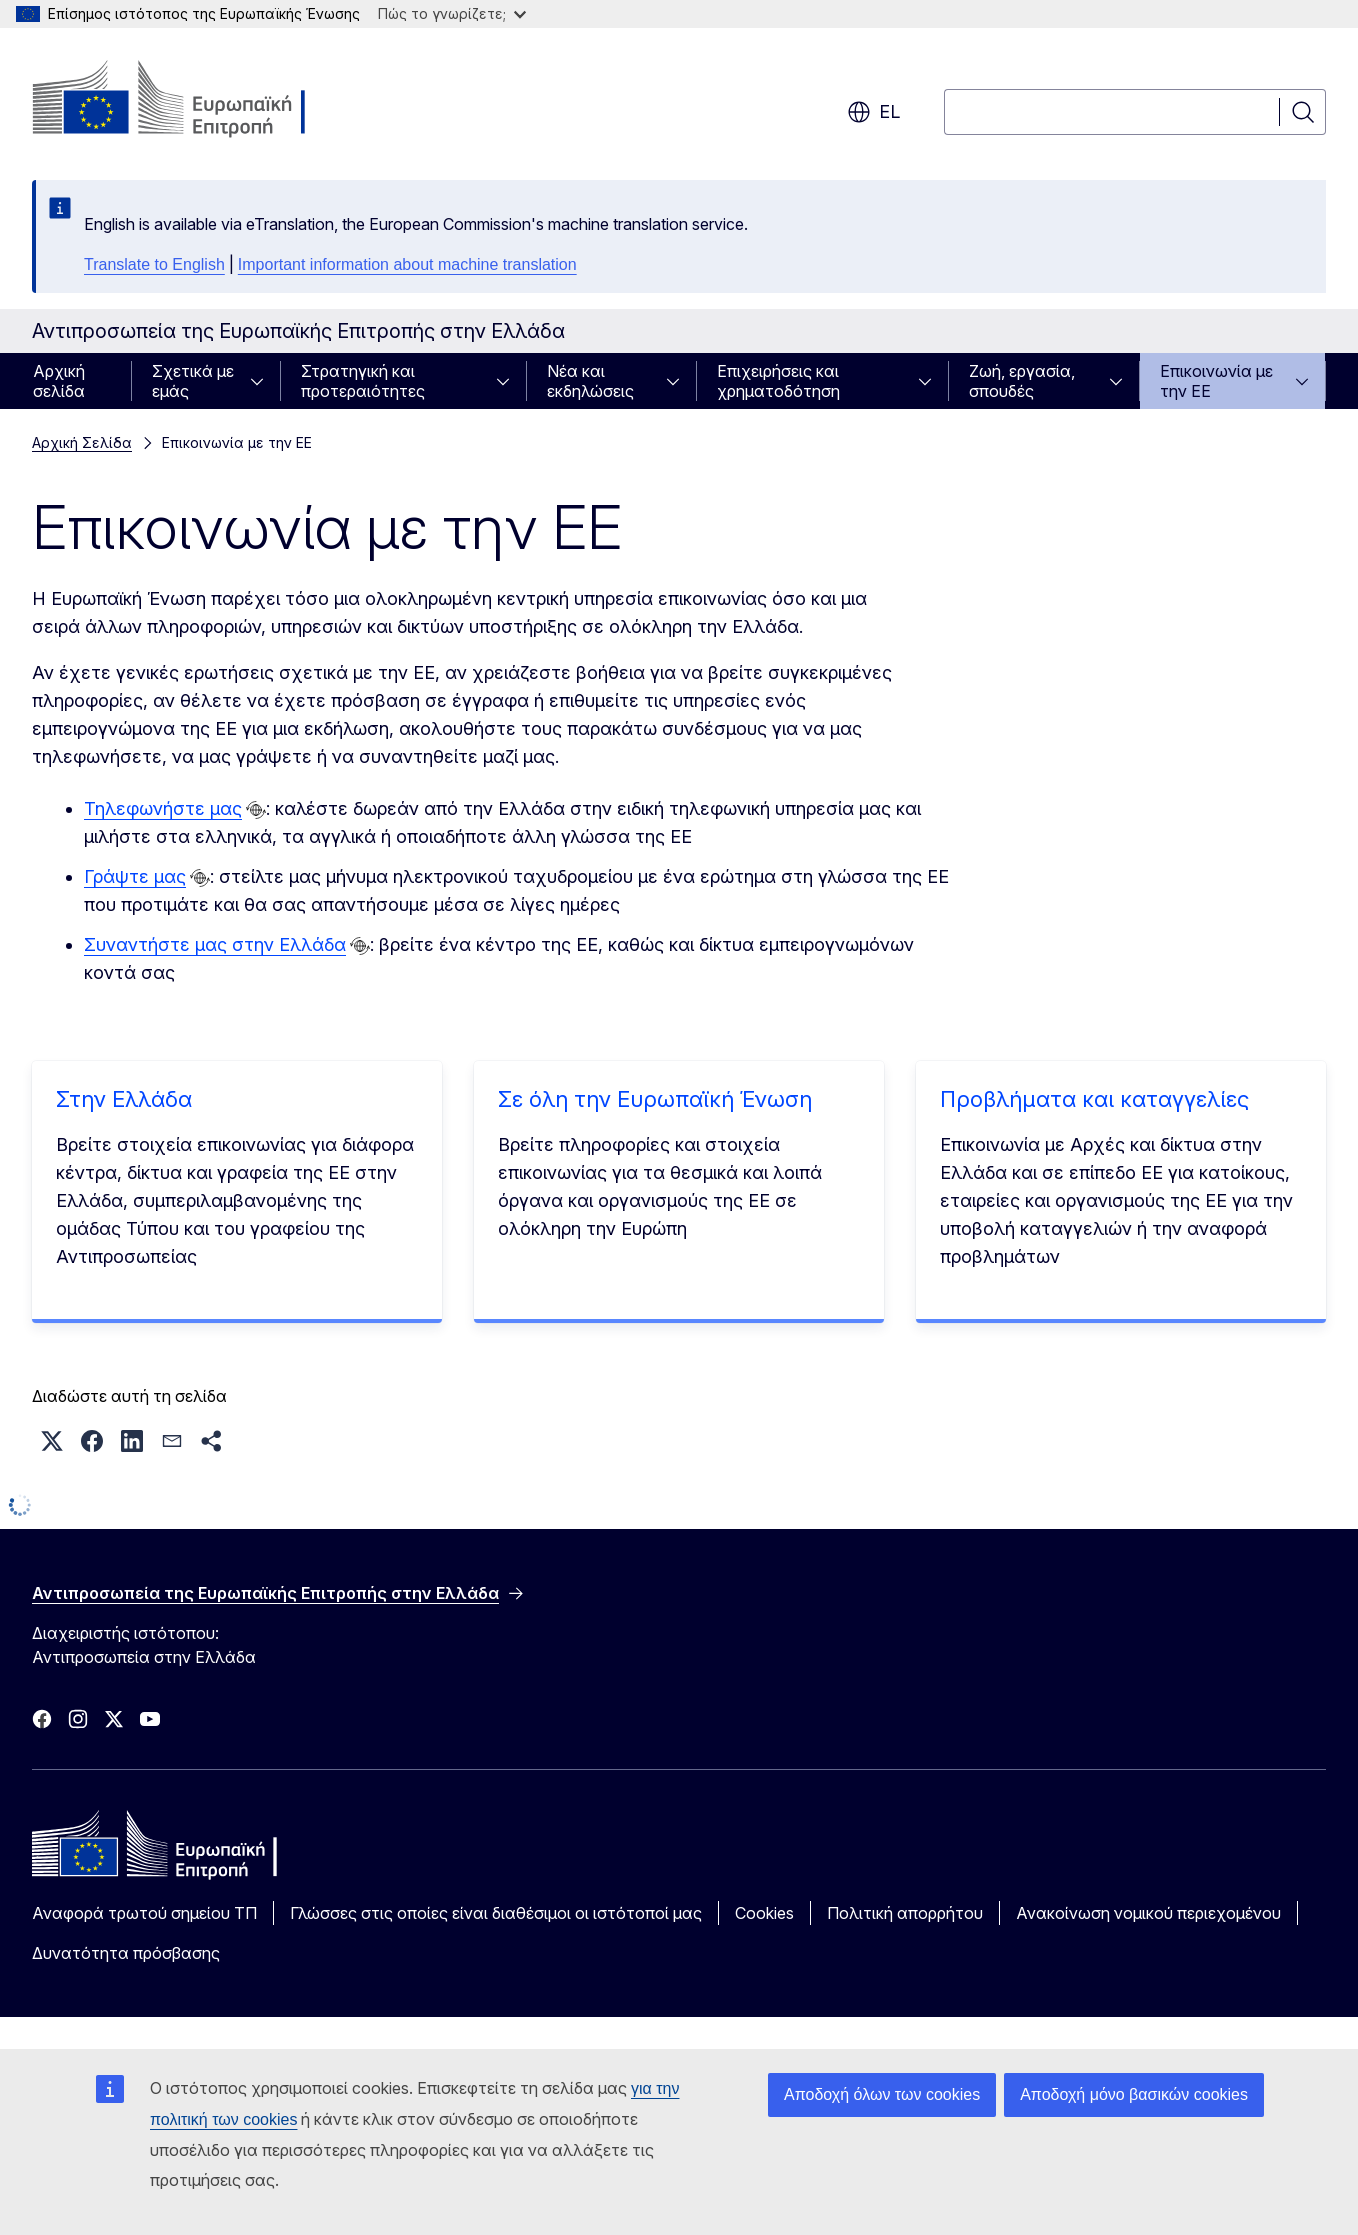 This screenshot has width=1358, height=2235. Describe the element at coordinates (764, 1913) in the screenshot. I see `Cookies` at that location.